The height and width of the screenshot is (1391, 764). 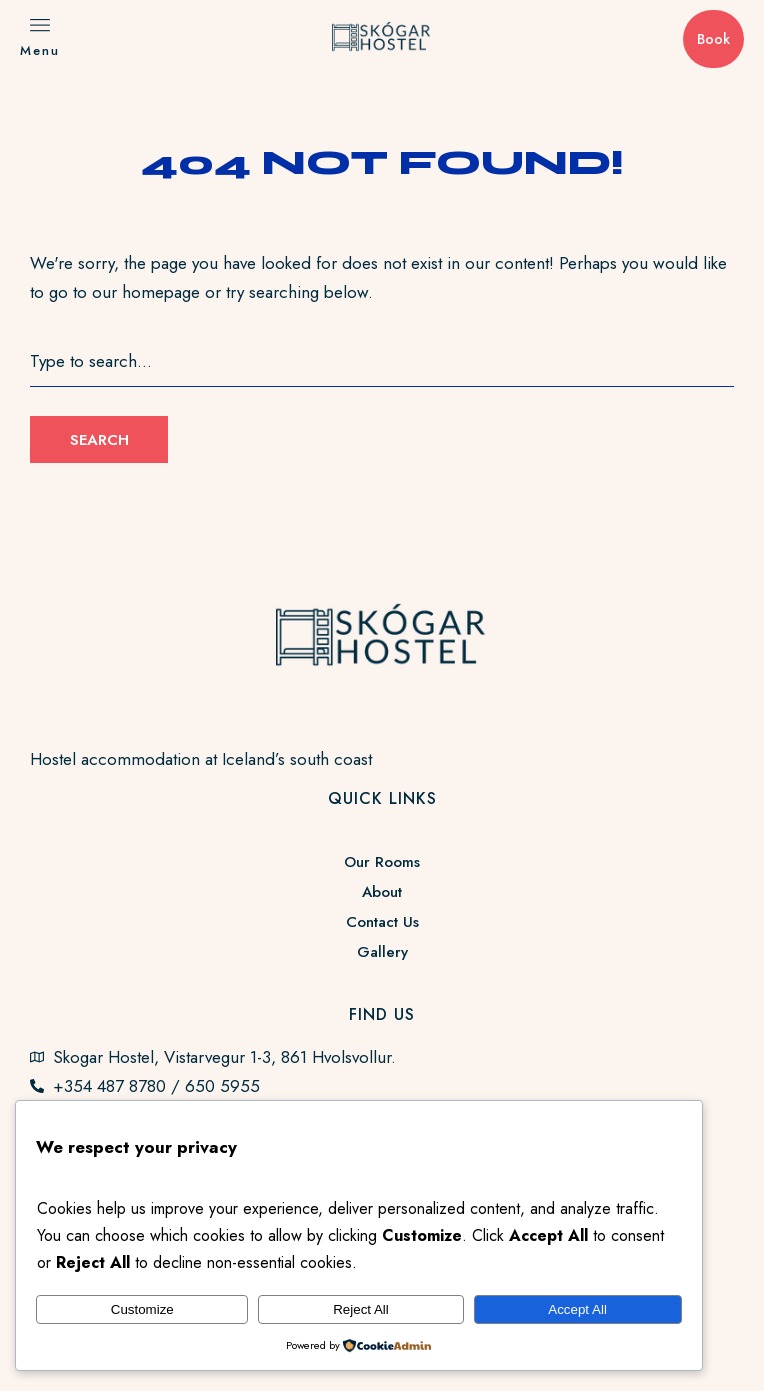 What do you see at coordinates (40, 50) in the screenshot?
I see `Menu` at bounding box center [40, 50].